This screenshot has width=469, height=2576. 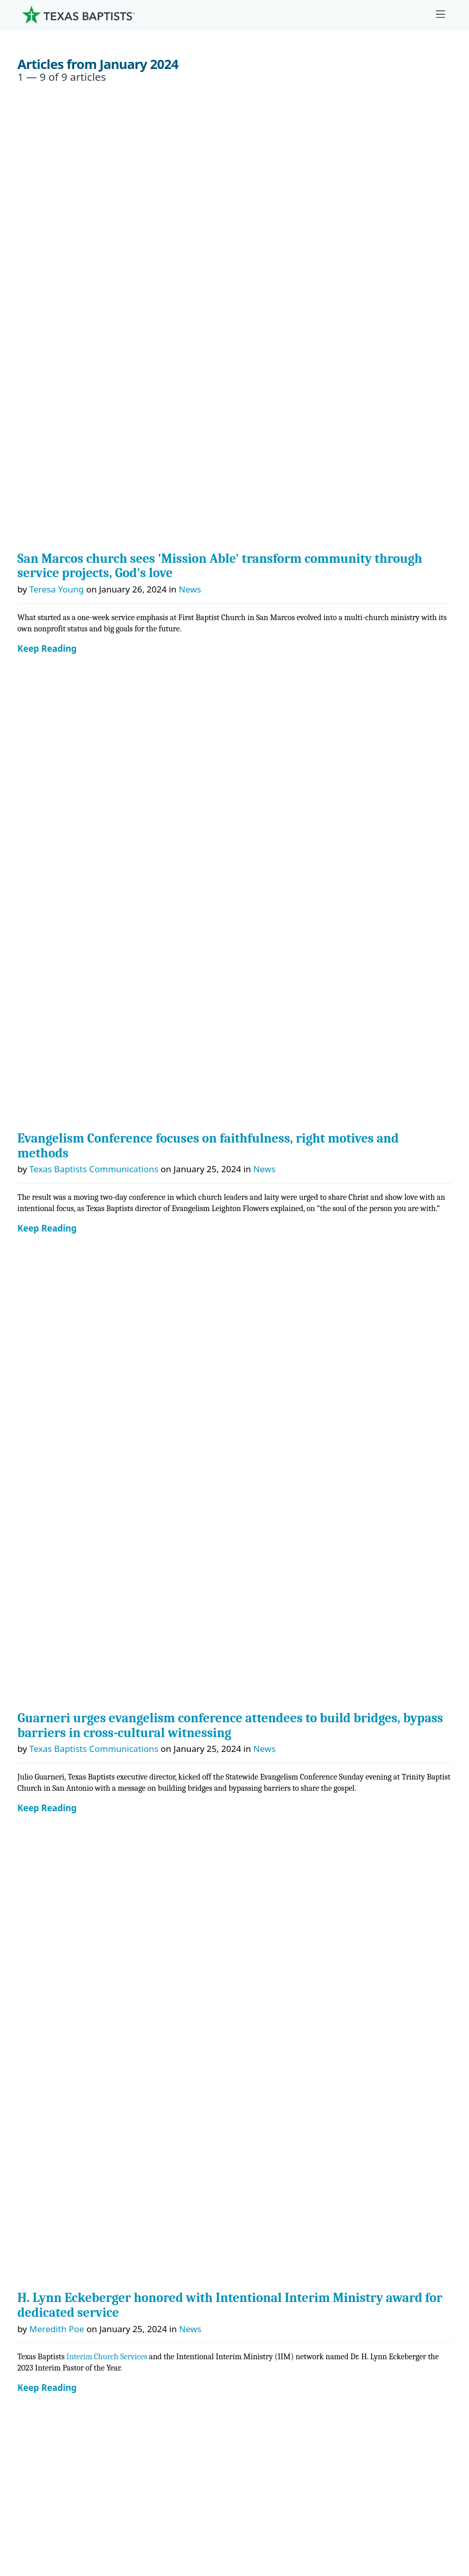 I want to click on Texas Baptists Communications, so click(x=93, y=301).